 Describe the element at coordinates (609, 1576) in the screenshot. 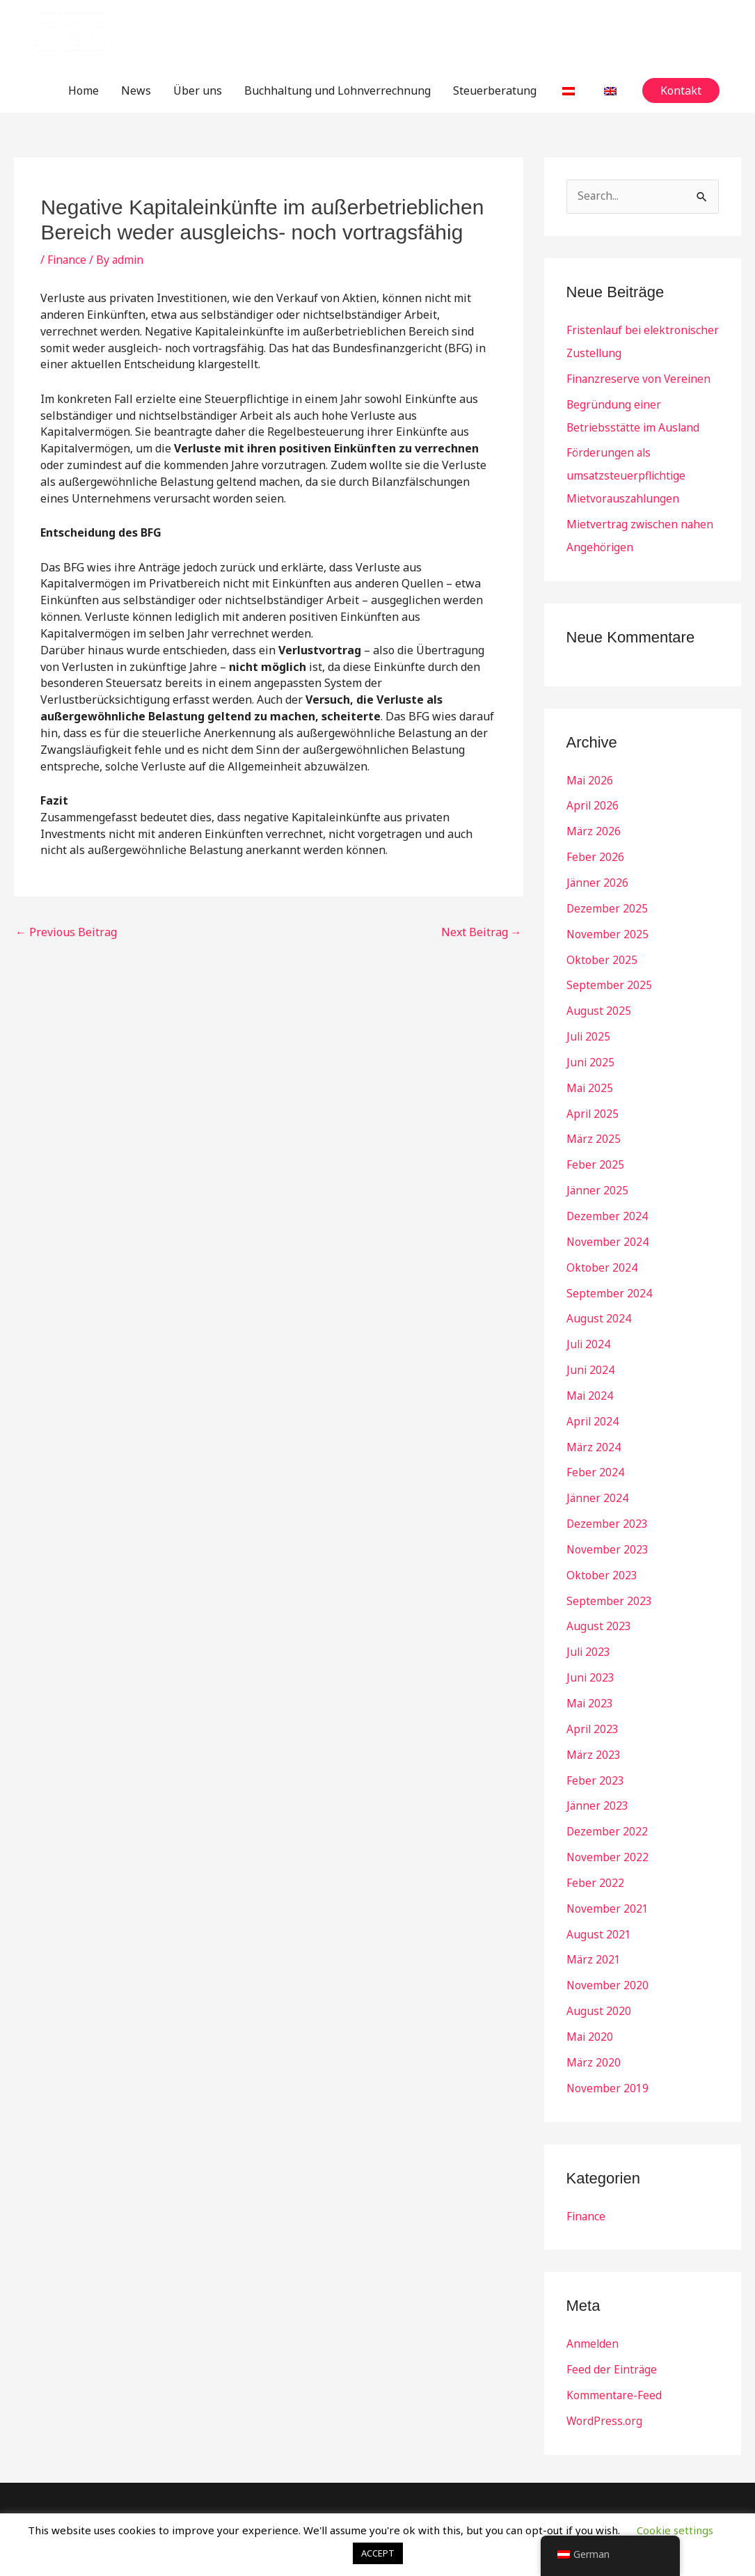

I see `September 2023` at that location.